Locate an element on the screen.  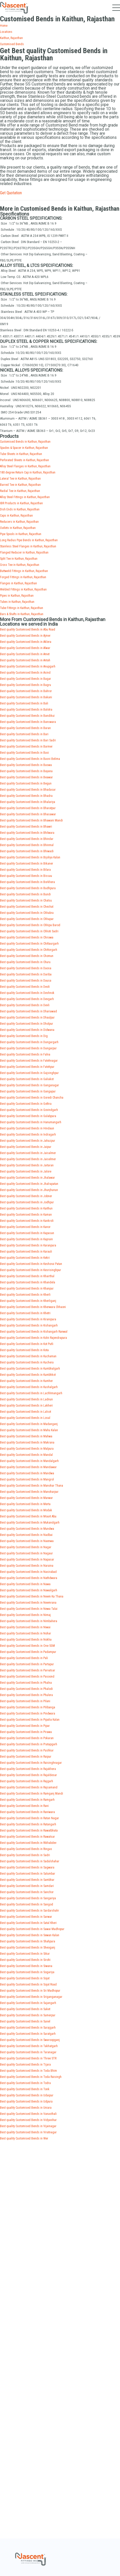
Best quality Customised Bends in Aklera is located at coordinates (25, 642).